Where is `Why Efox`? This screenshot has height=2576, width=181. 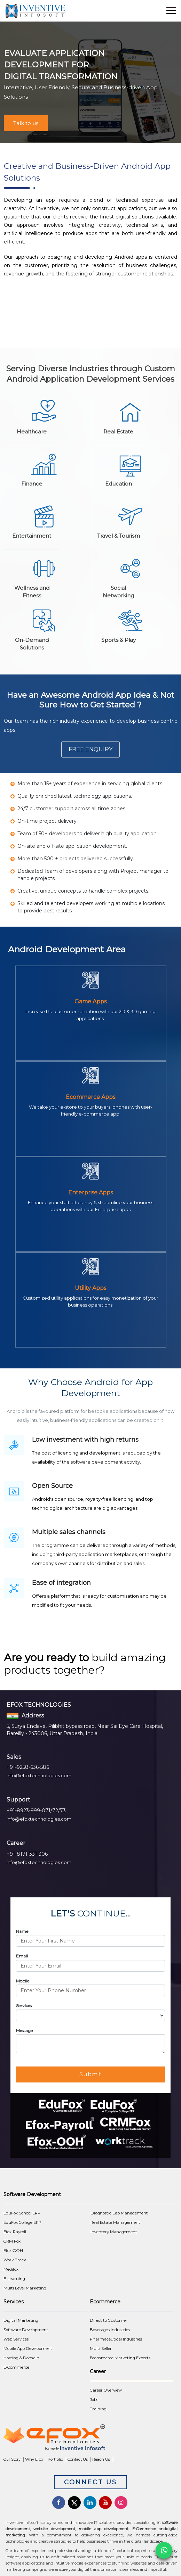
Why Efox is located at coordinates (34, 2459).